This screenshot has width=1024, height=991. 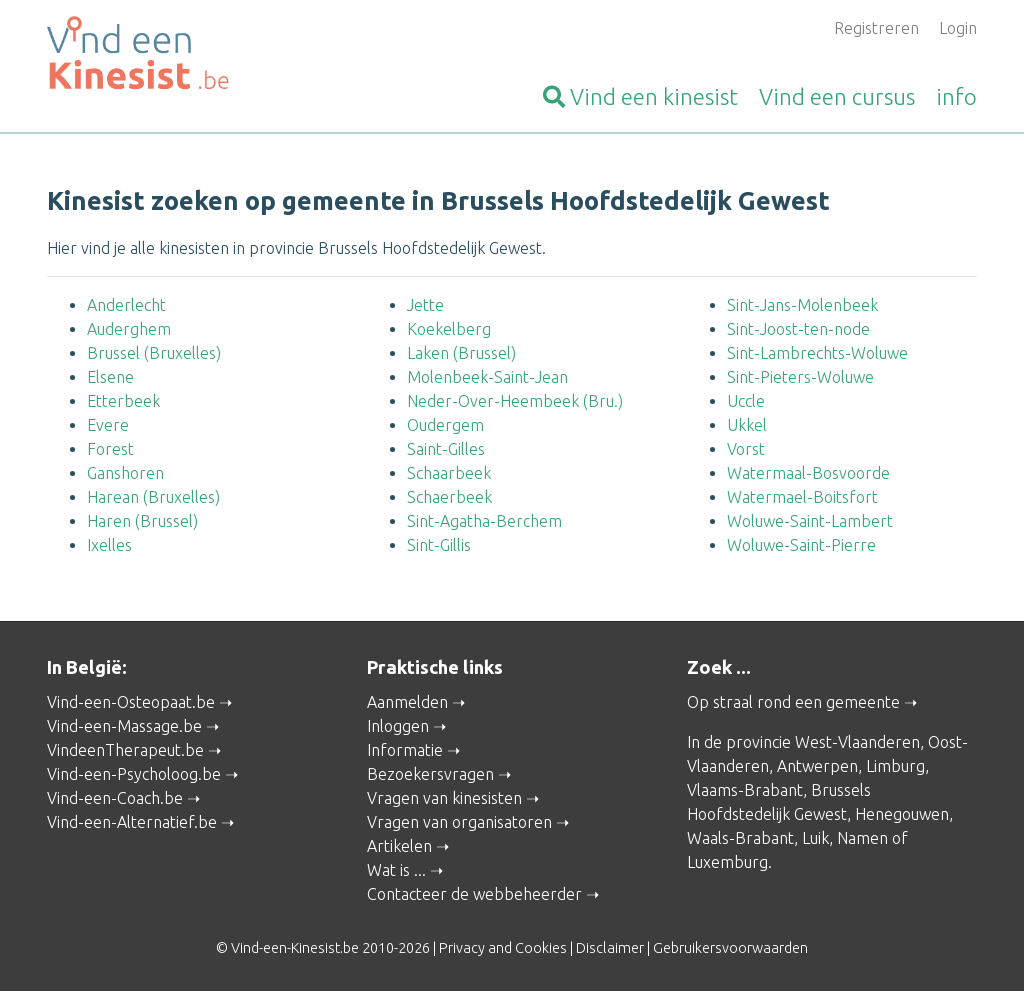 What do you see at coordinates (817, 766) in the screenshot?
I see `Antwerpen` at bounding box center [817, 766].